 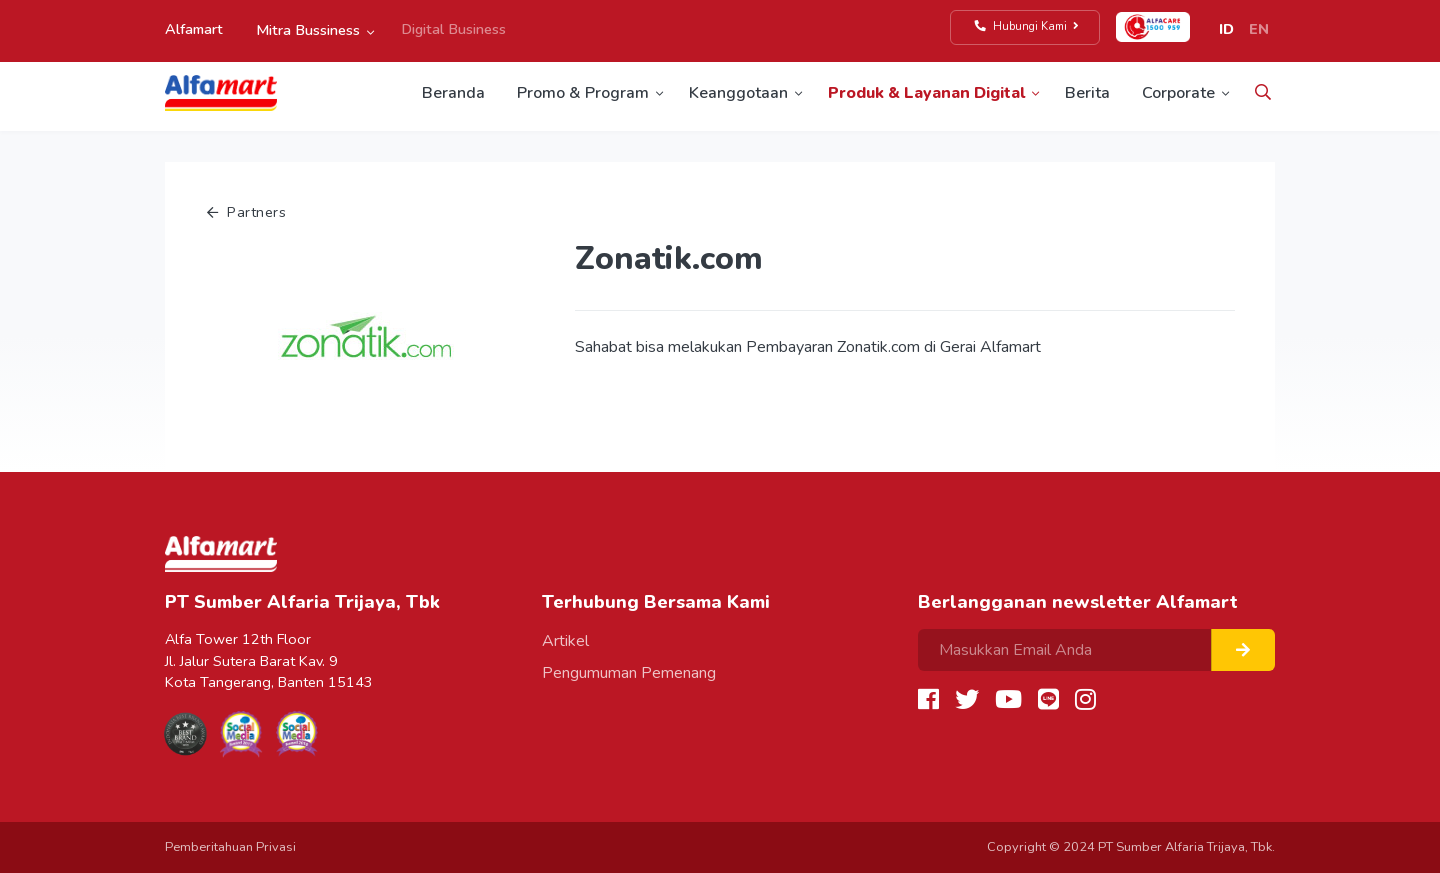 What do you see at coordinates (1178, 93) in the screenshot?
I see `Corporate [button]` at bounding box center [1178, 93].